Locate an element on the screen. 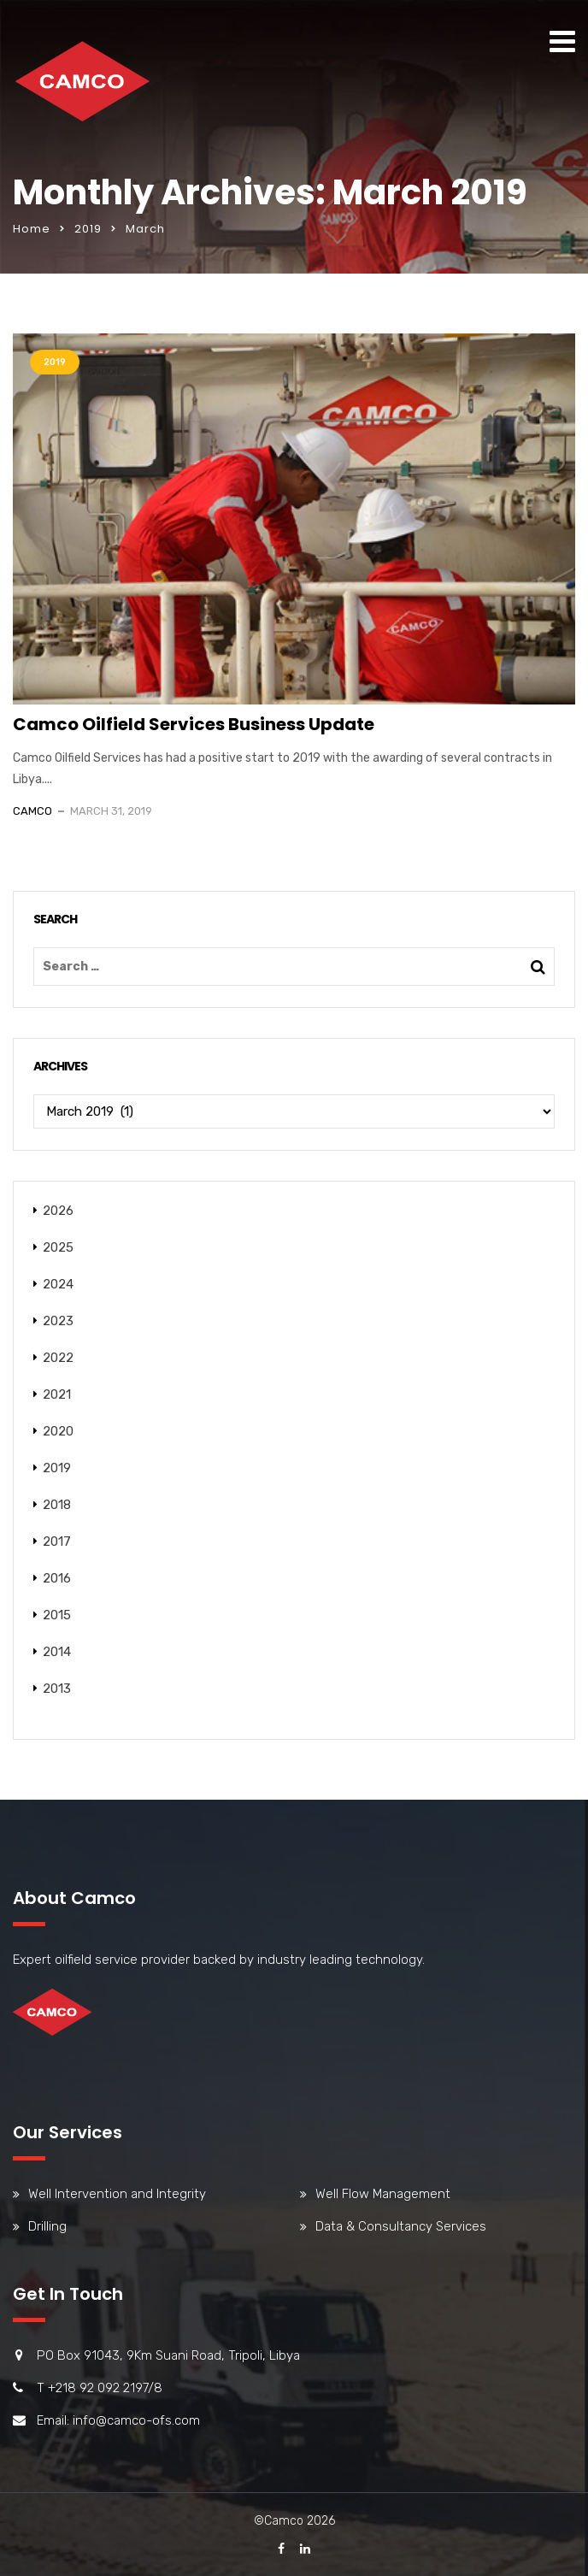 This screenshot has height=2576, width=588. 2014 is located at coordinates (57, 1651).